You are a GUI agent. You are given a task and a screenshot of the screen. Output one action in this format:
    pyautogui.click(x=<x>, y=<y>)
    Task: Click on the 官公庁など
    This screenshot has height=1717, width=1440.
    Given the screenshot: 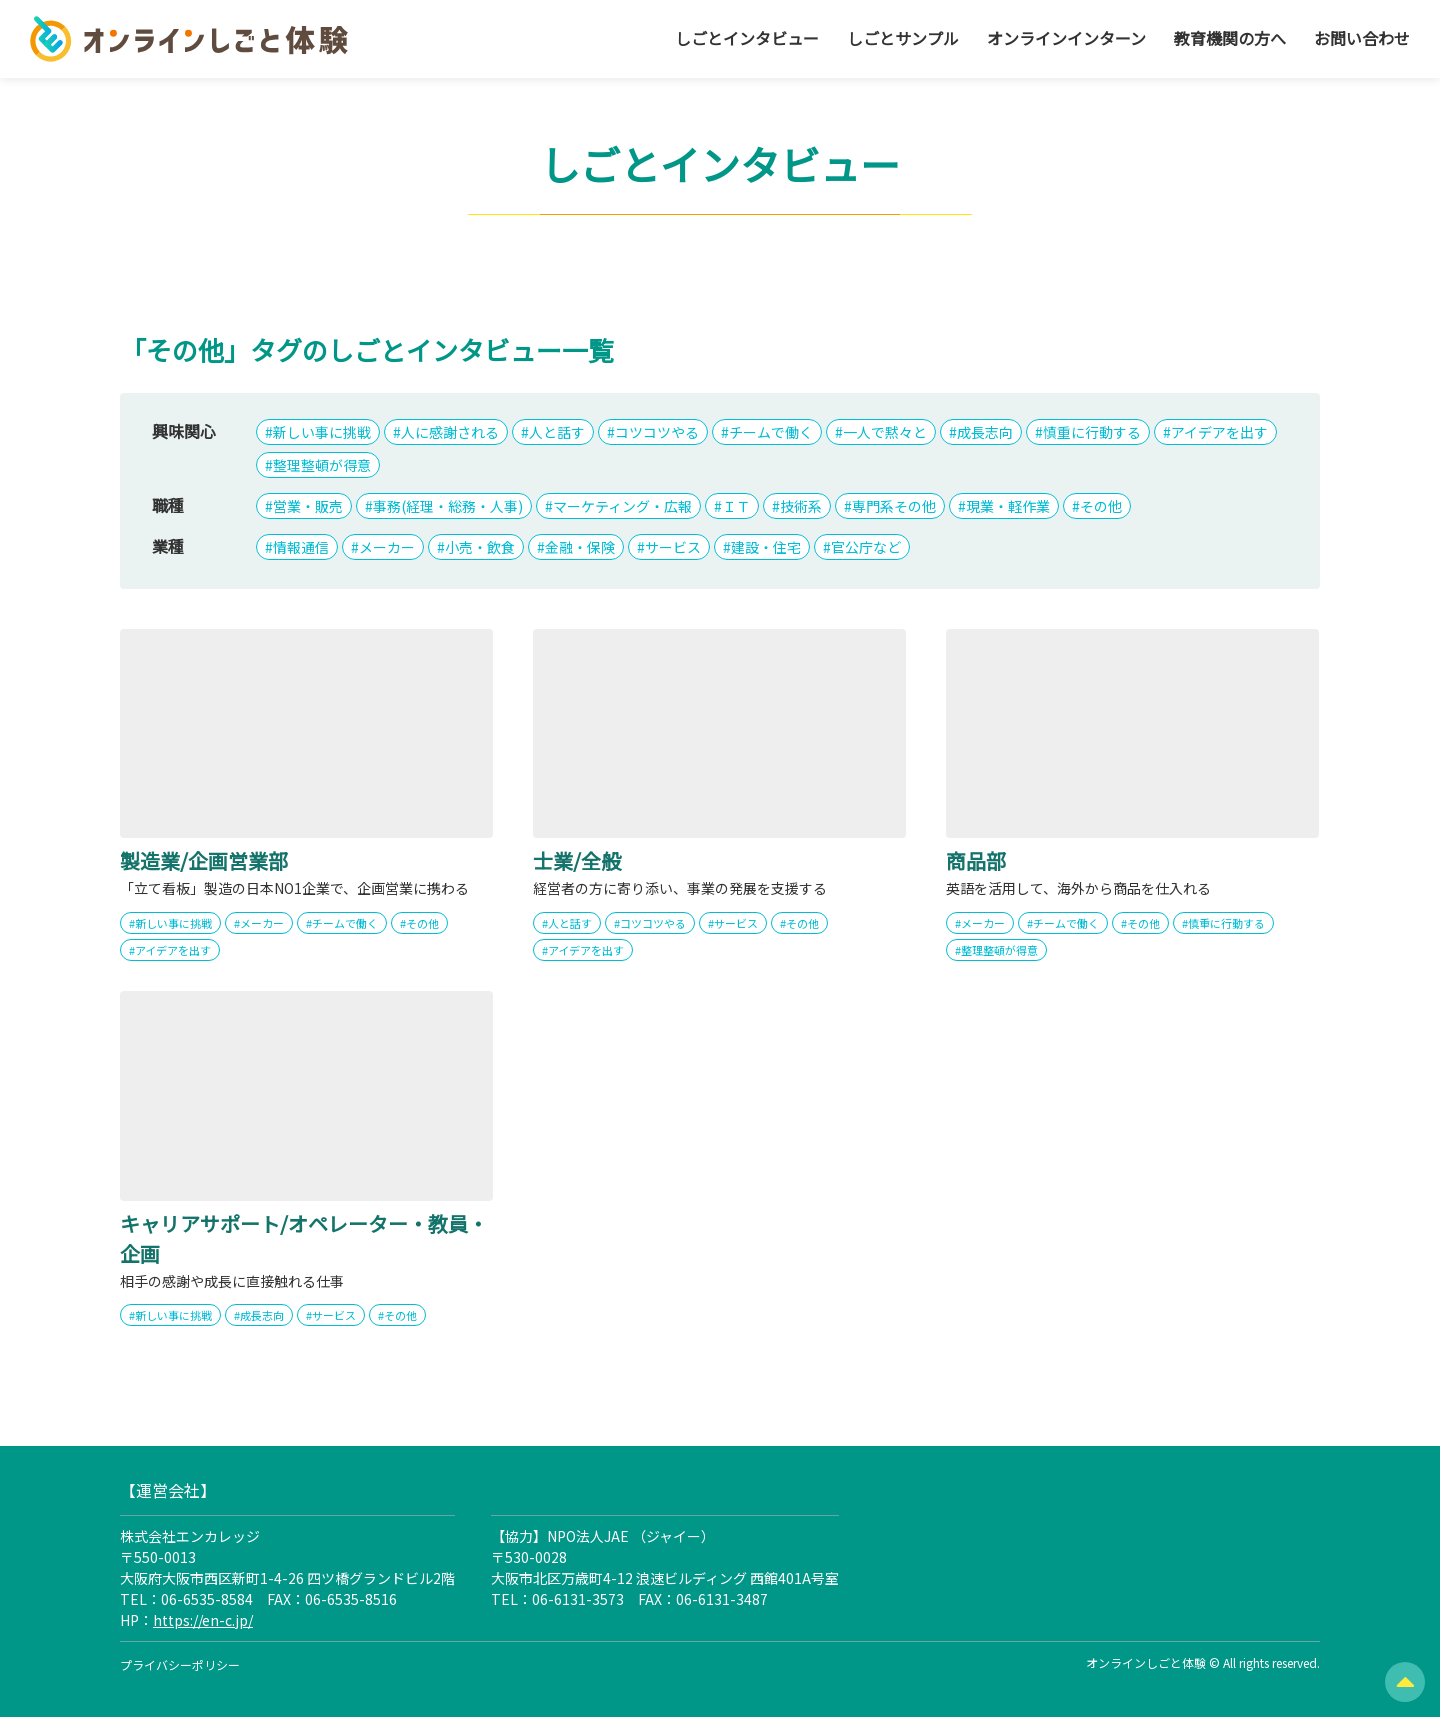 What is the action you would take?
    pyautogui.click(x=866, y=547)
    